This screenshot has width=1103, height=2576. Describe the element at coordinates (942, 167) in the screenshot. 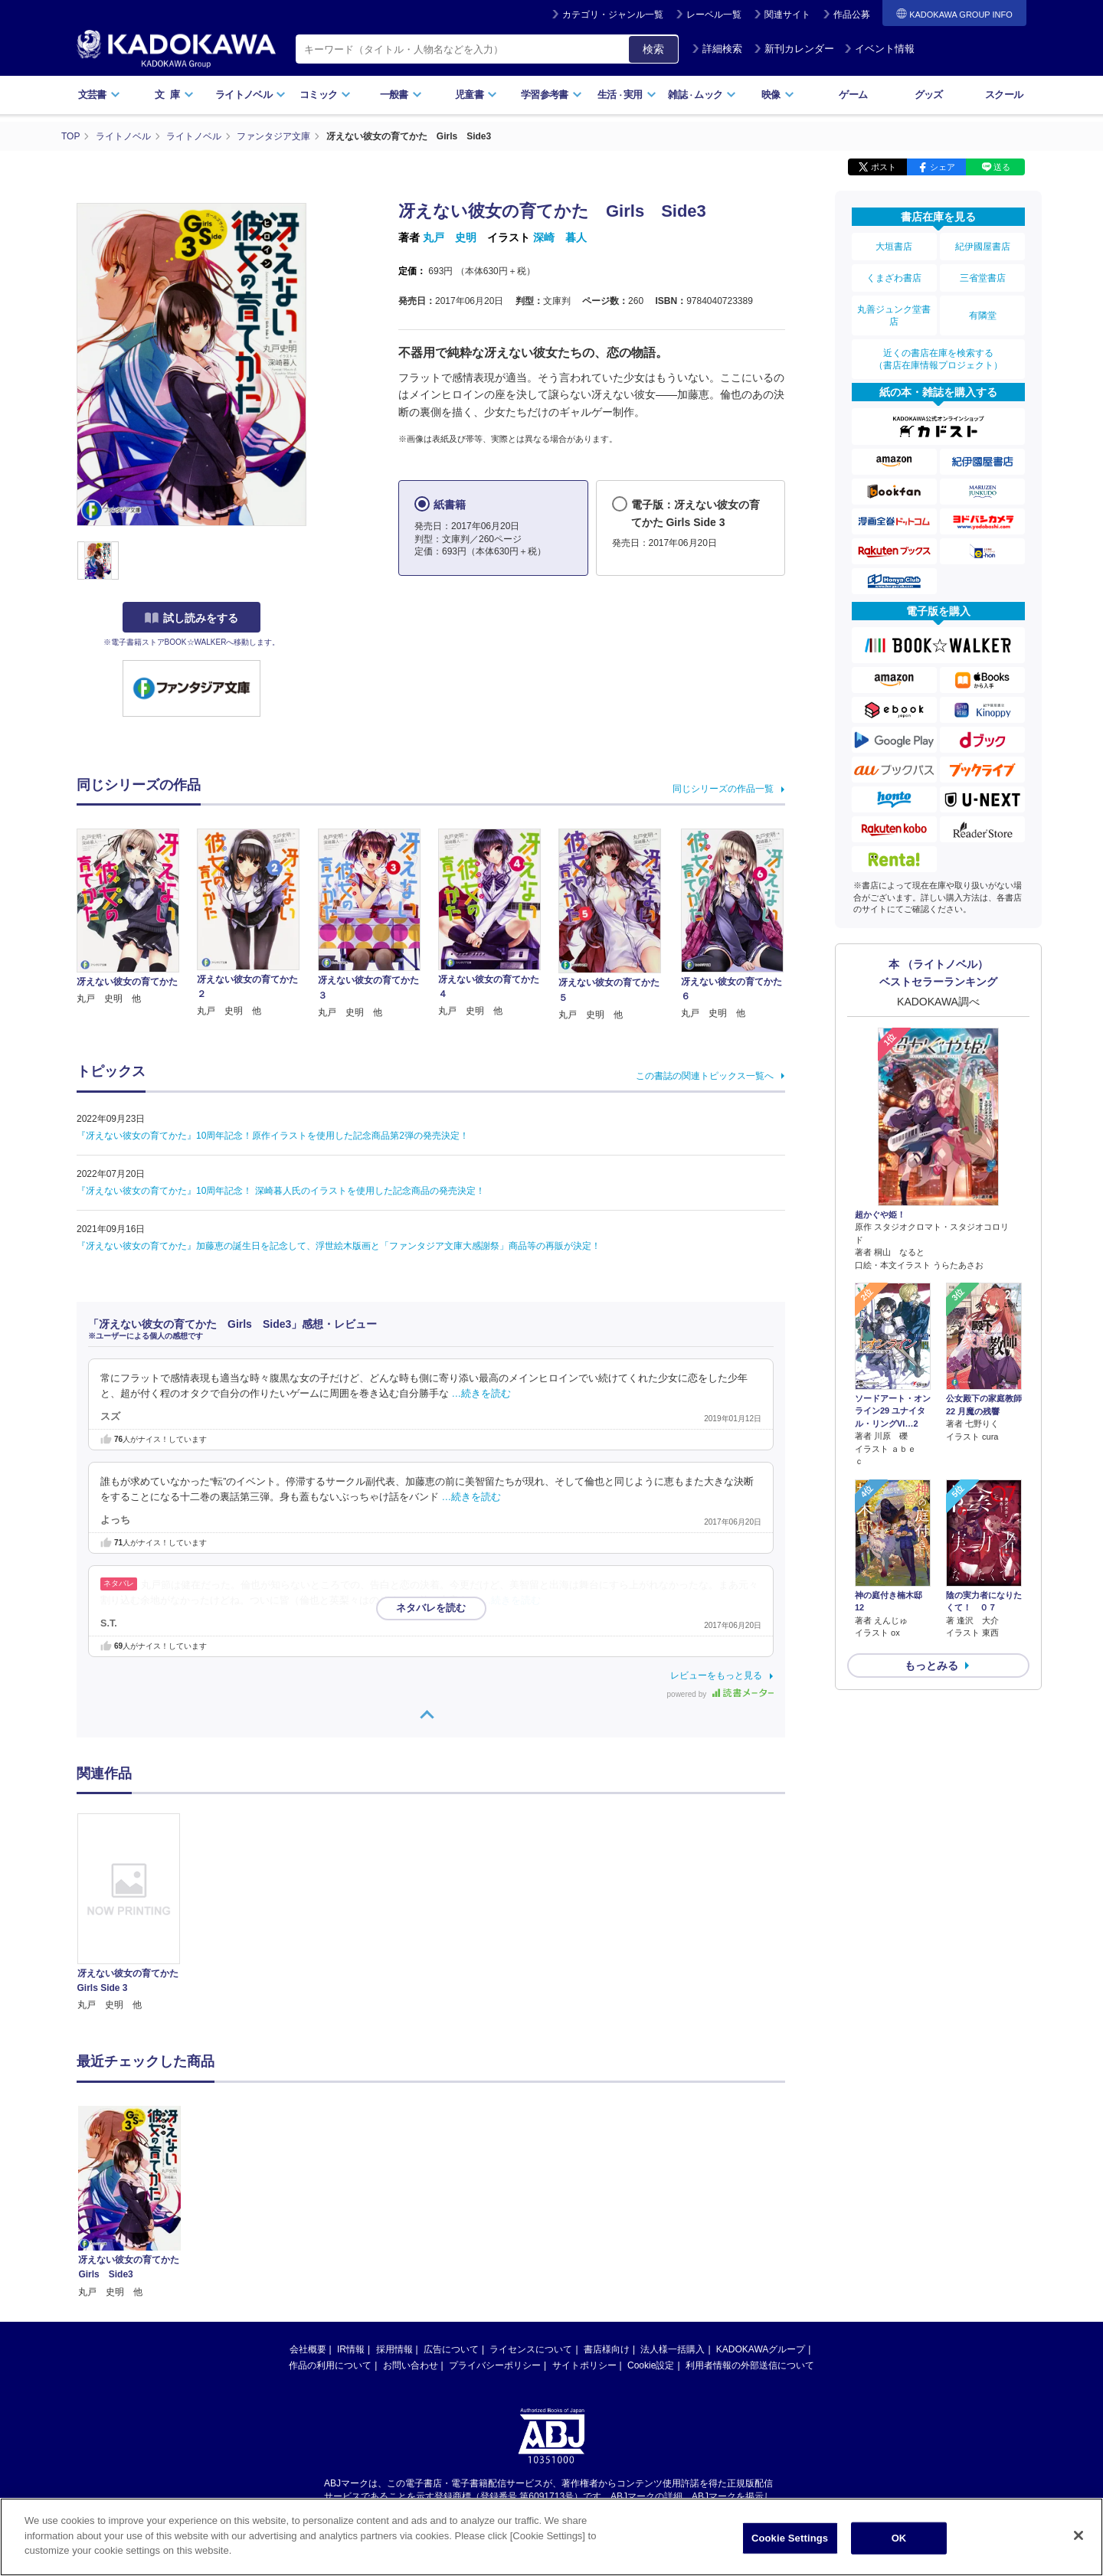

I see `シェア` at that location.